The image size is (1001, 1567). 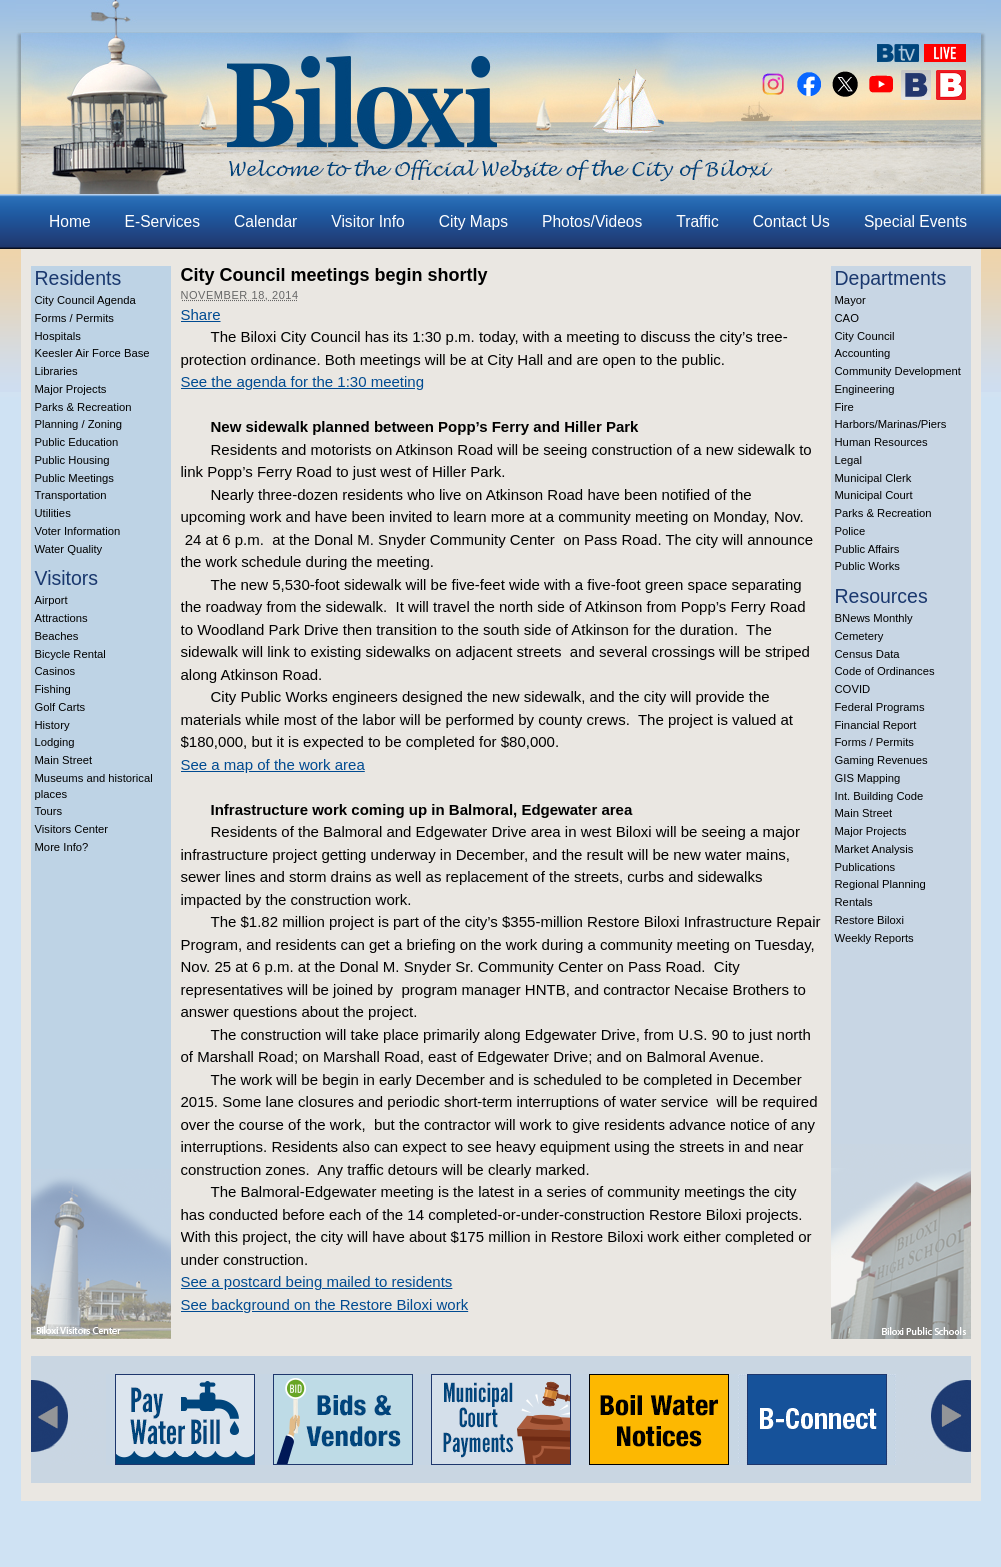 I want to click on Fire, so click(x=844, y=407).